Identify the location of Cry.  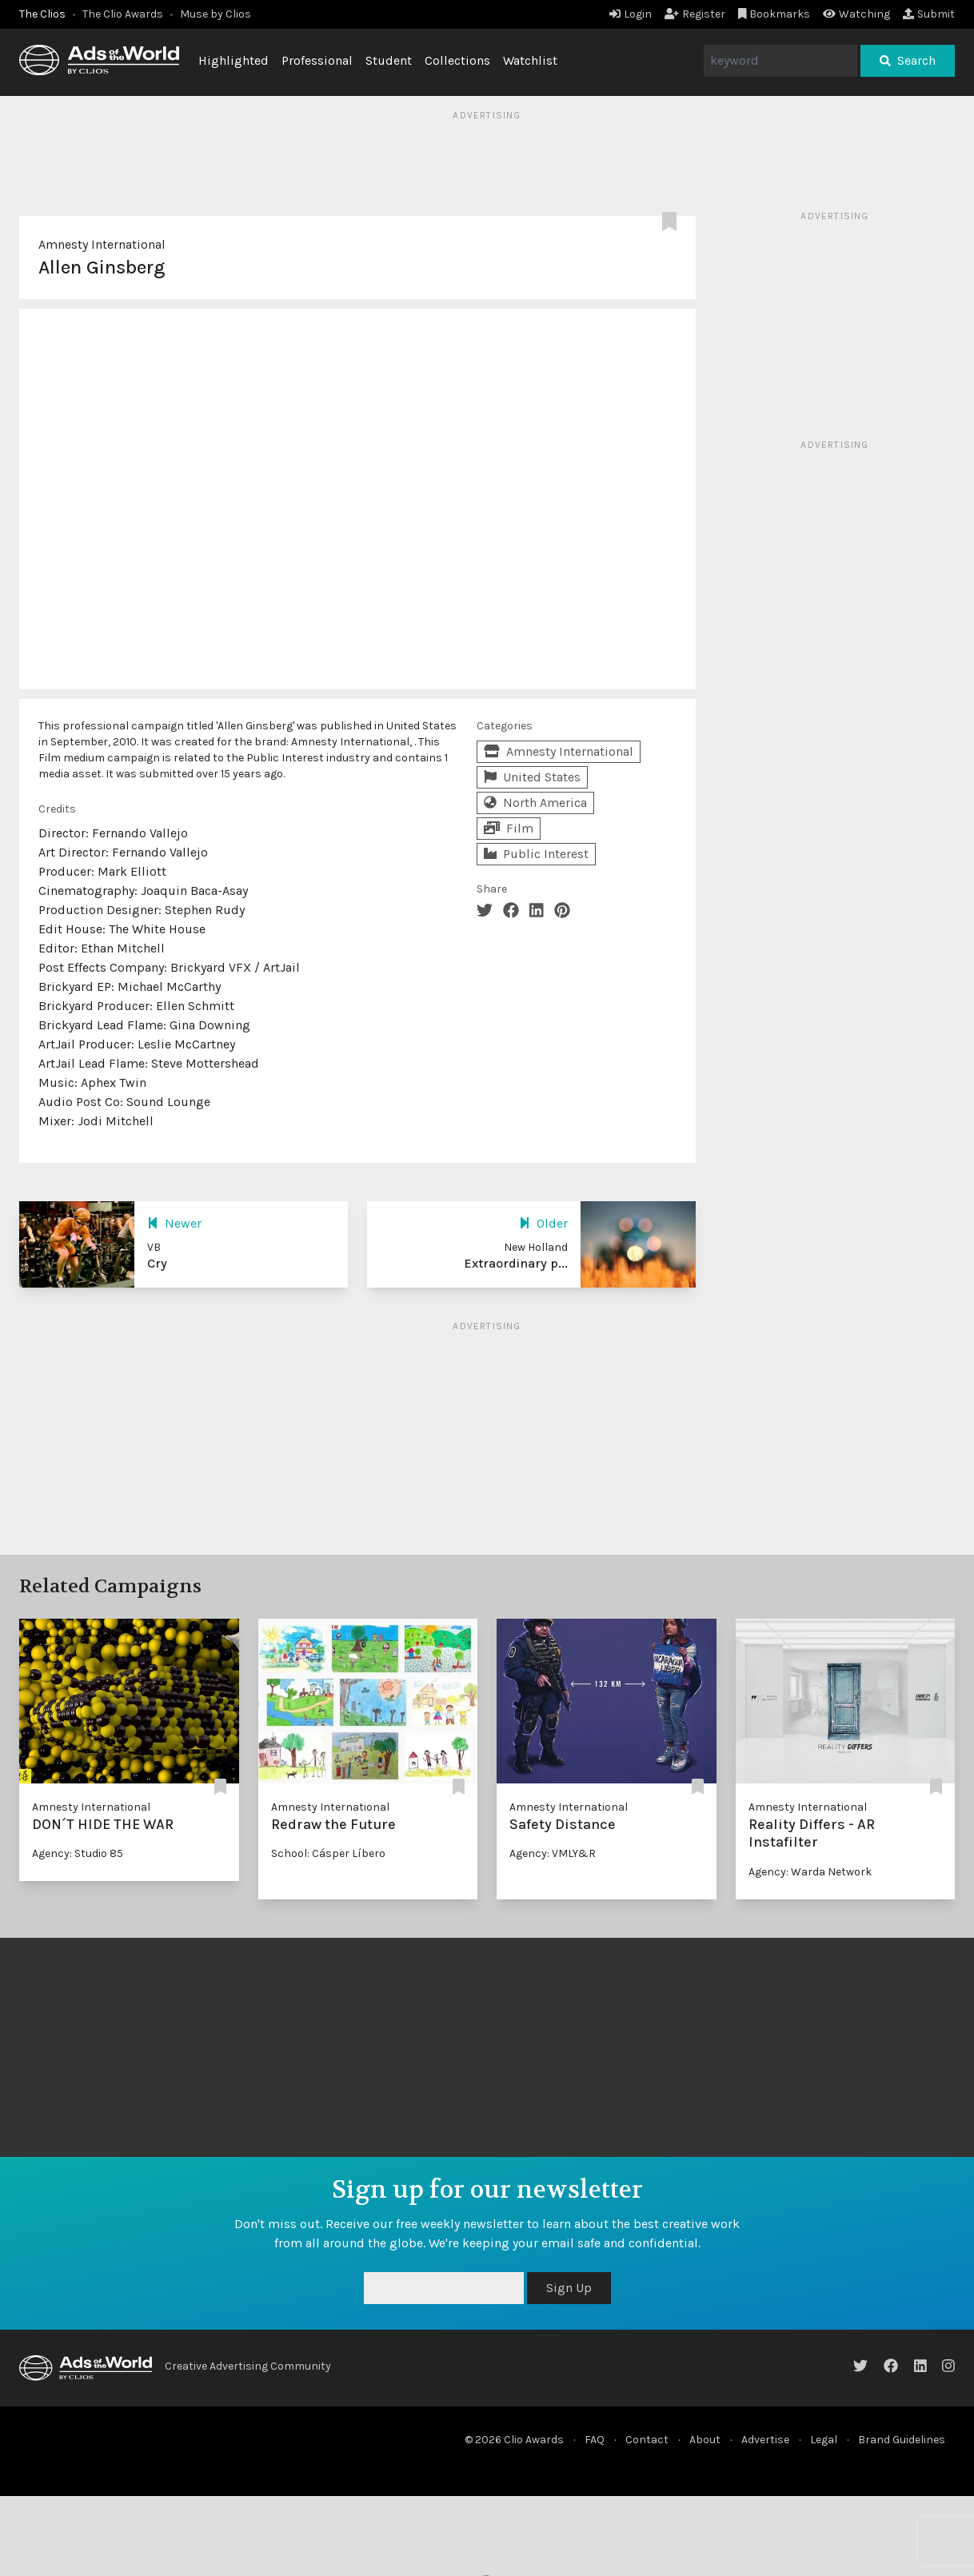
(157, 1263).